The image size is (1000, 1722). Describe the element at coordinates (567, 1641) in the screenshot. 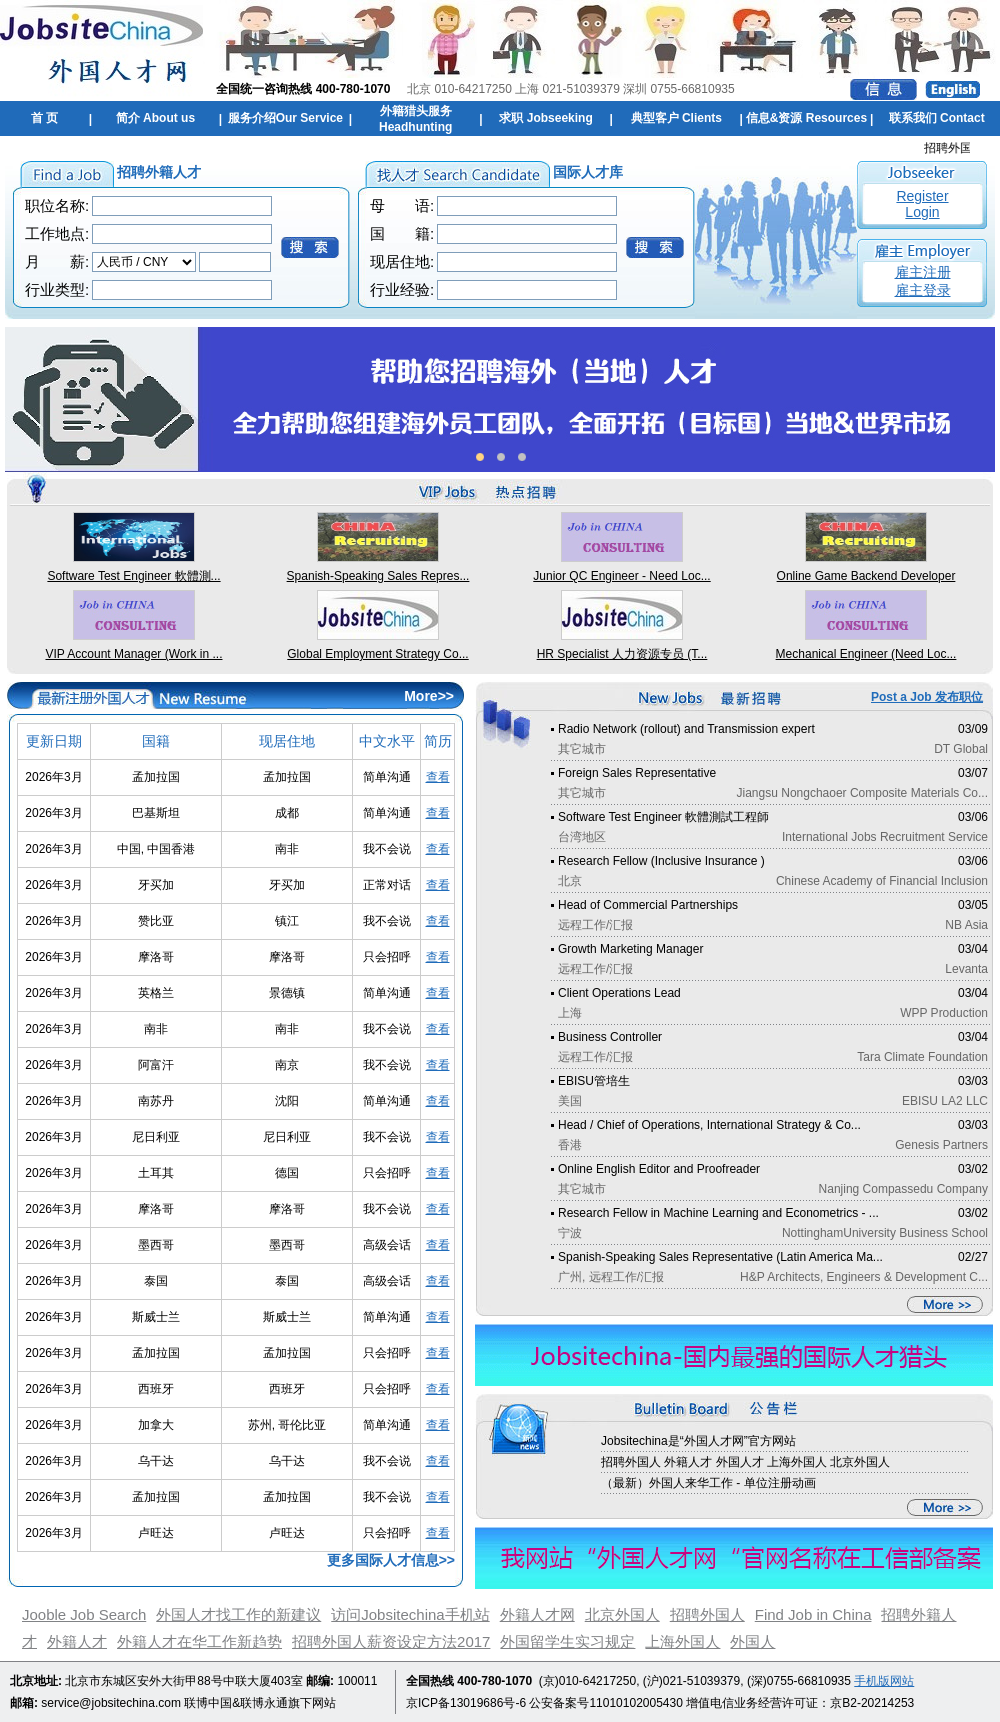

I see `外国留学生实习规定` at that location.